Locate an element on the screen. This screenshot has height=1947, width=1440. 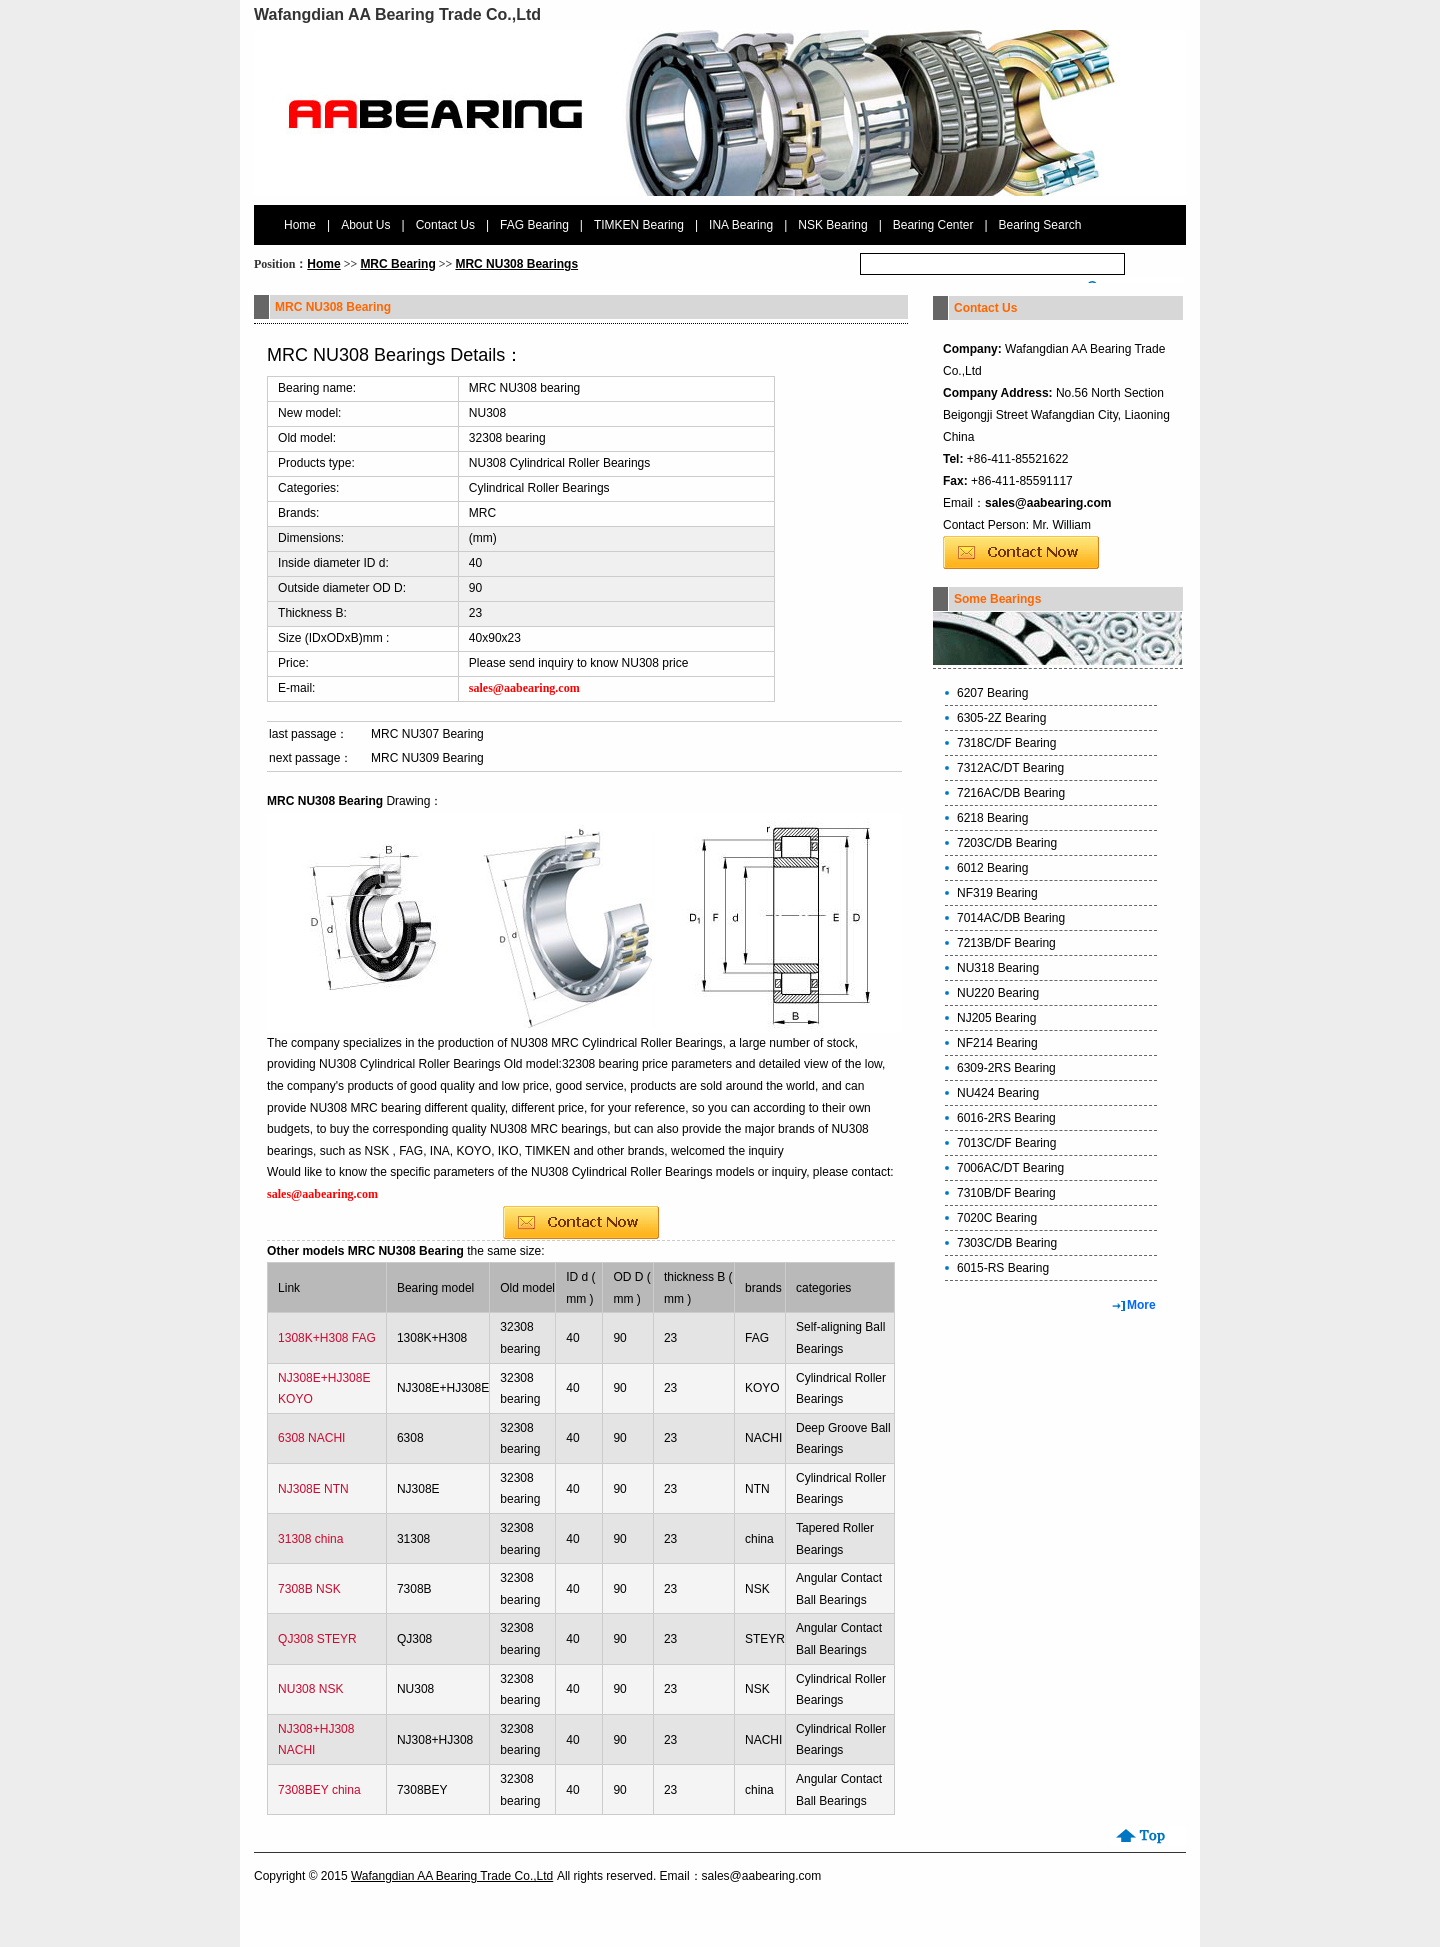
QJ308 STEYR is located at coordinates (317, 1639).